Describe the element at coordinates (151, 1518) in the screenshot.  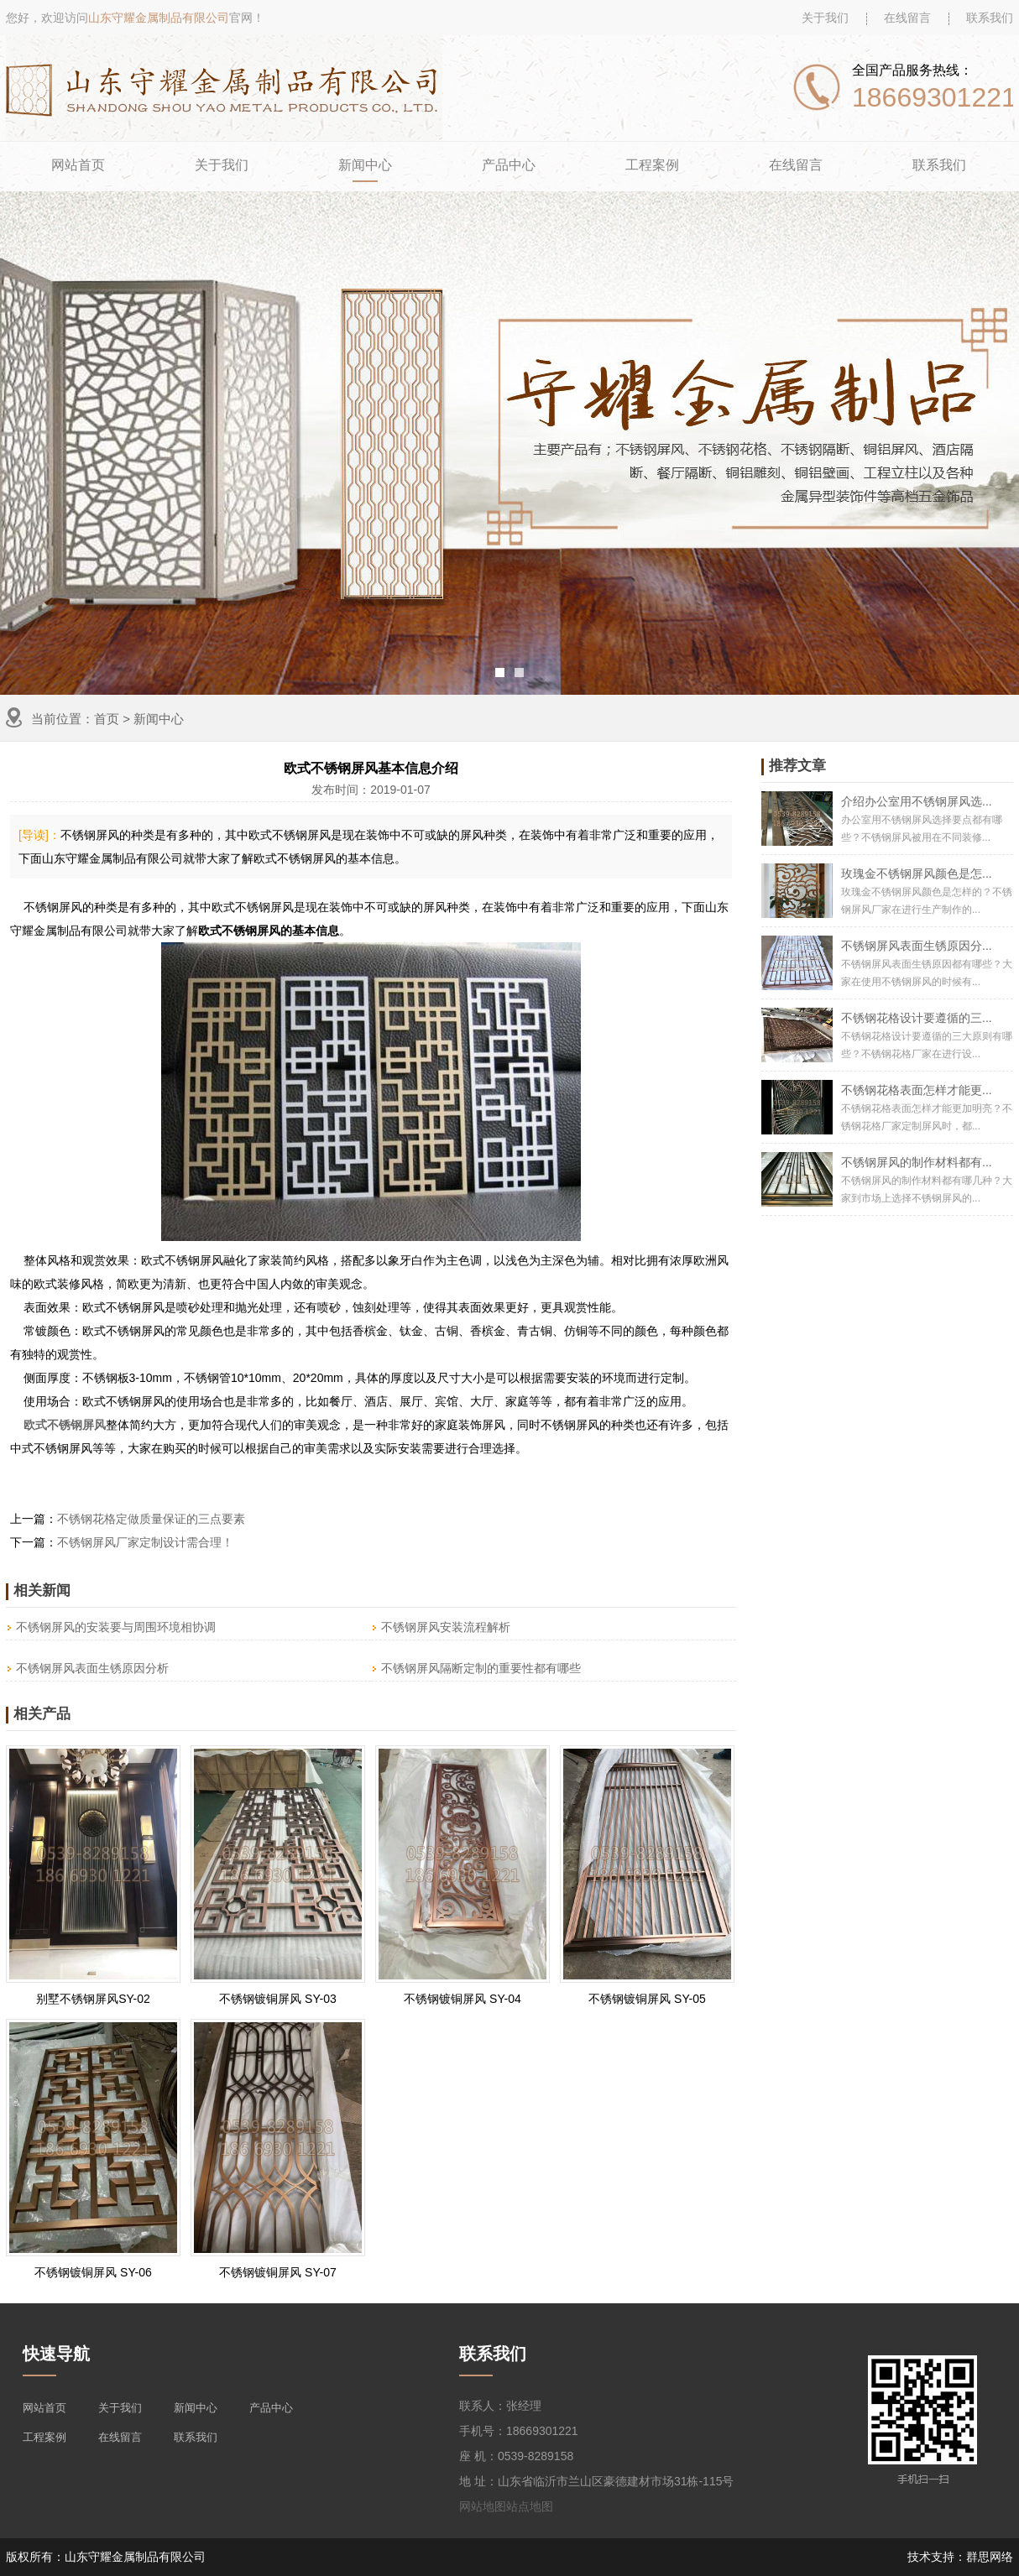
I see `不锈钢花格定做质量保证的三点要素` at that location.